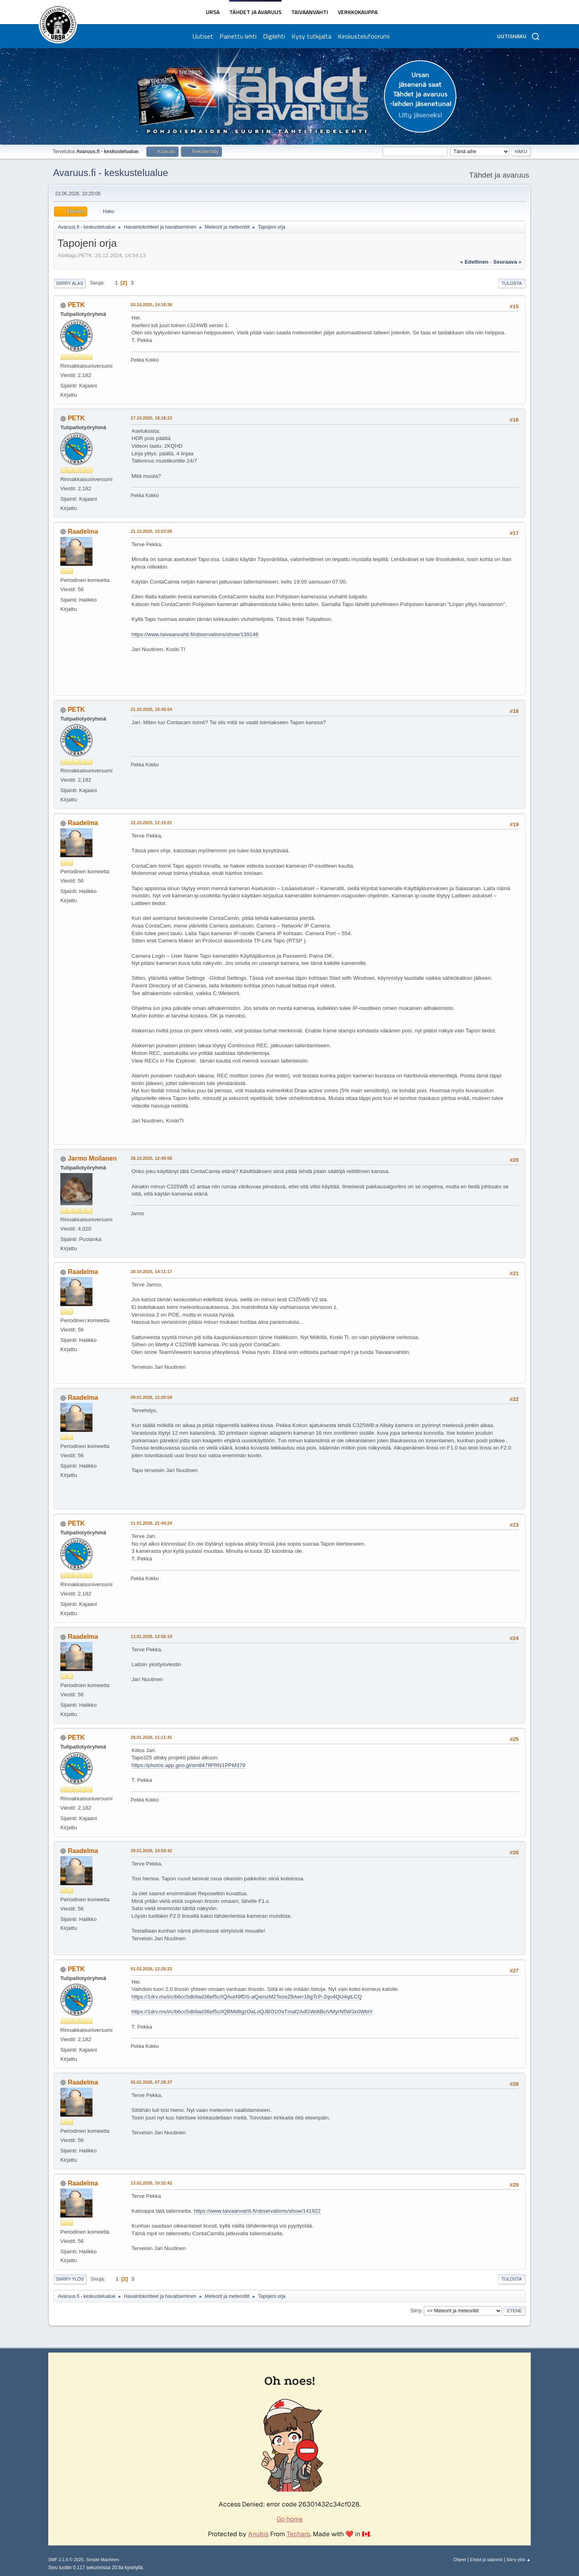 The image size is (579, 2576). What do you see at coordinates (66, 2559) in the screenshot?
I see `SMF 2.1.6 © 2025` at bounding box center [66, 2559].